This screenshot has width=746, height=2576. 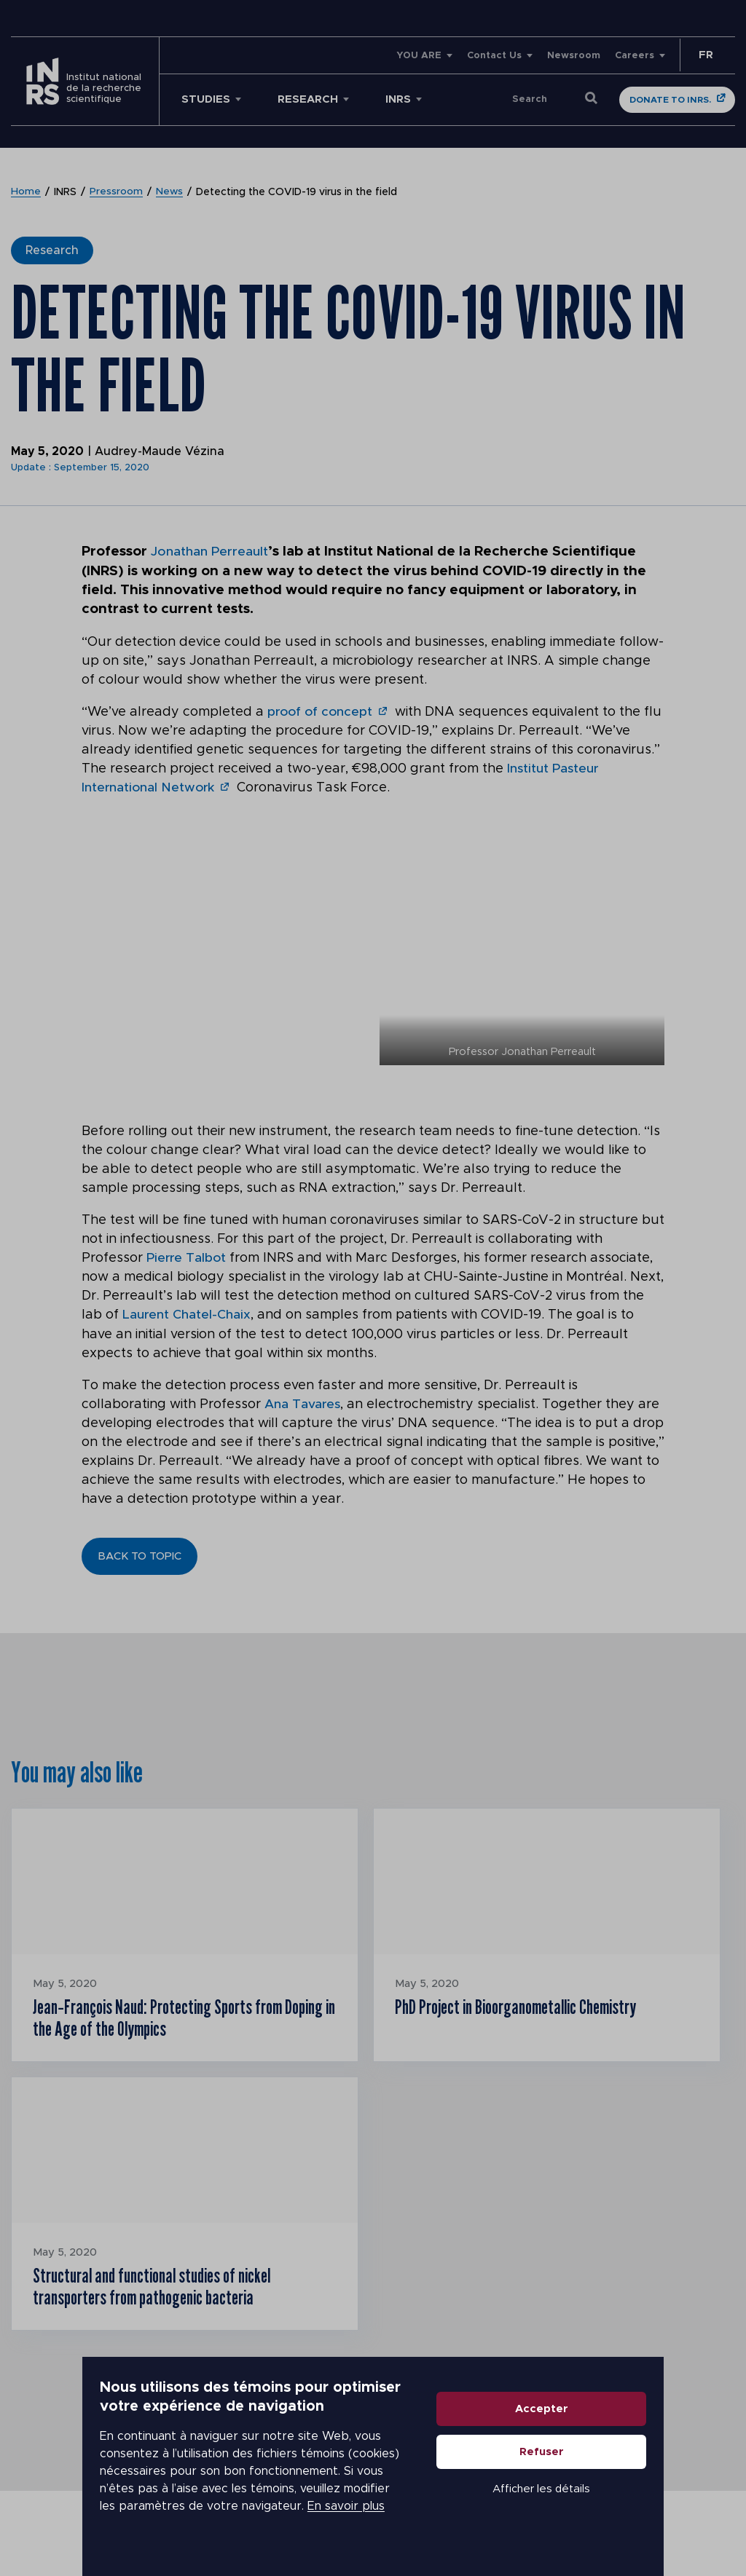 I want to click on Newsroom, so click(x=573, y=55).